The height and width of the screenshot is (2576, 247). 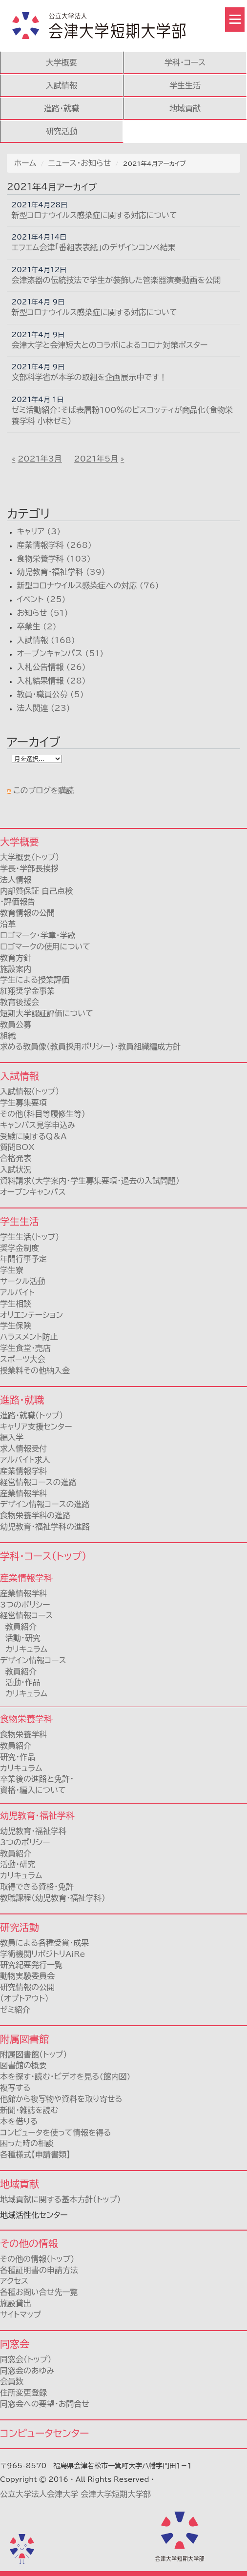 What do you see at coordinates (20, 1682) in the screenshot?
I see `活動・作品` at bounding box center [20, 1682].